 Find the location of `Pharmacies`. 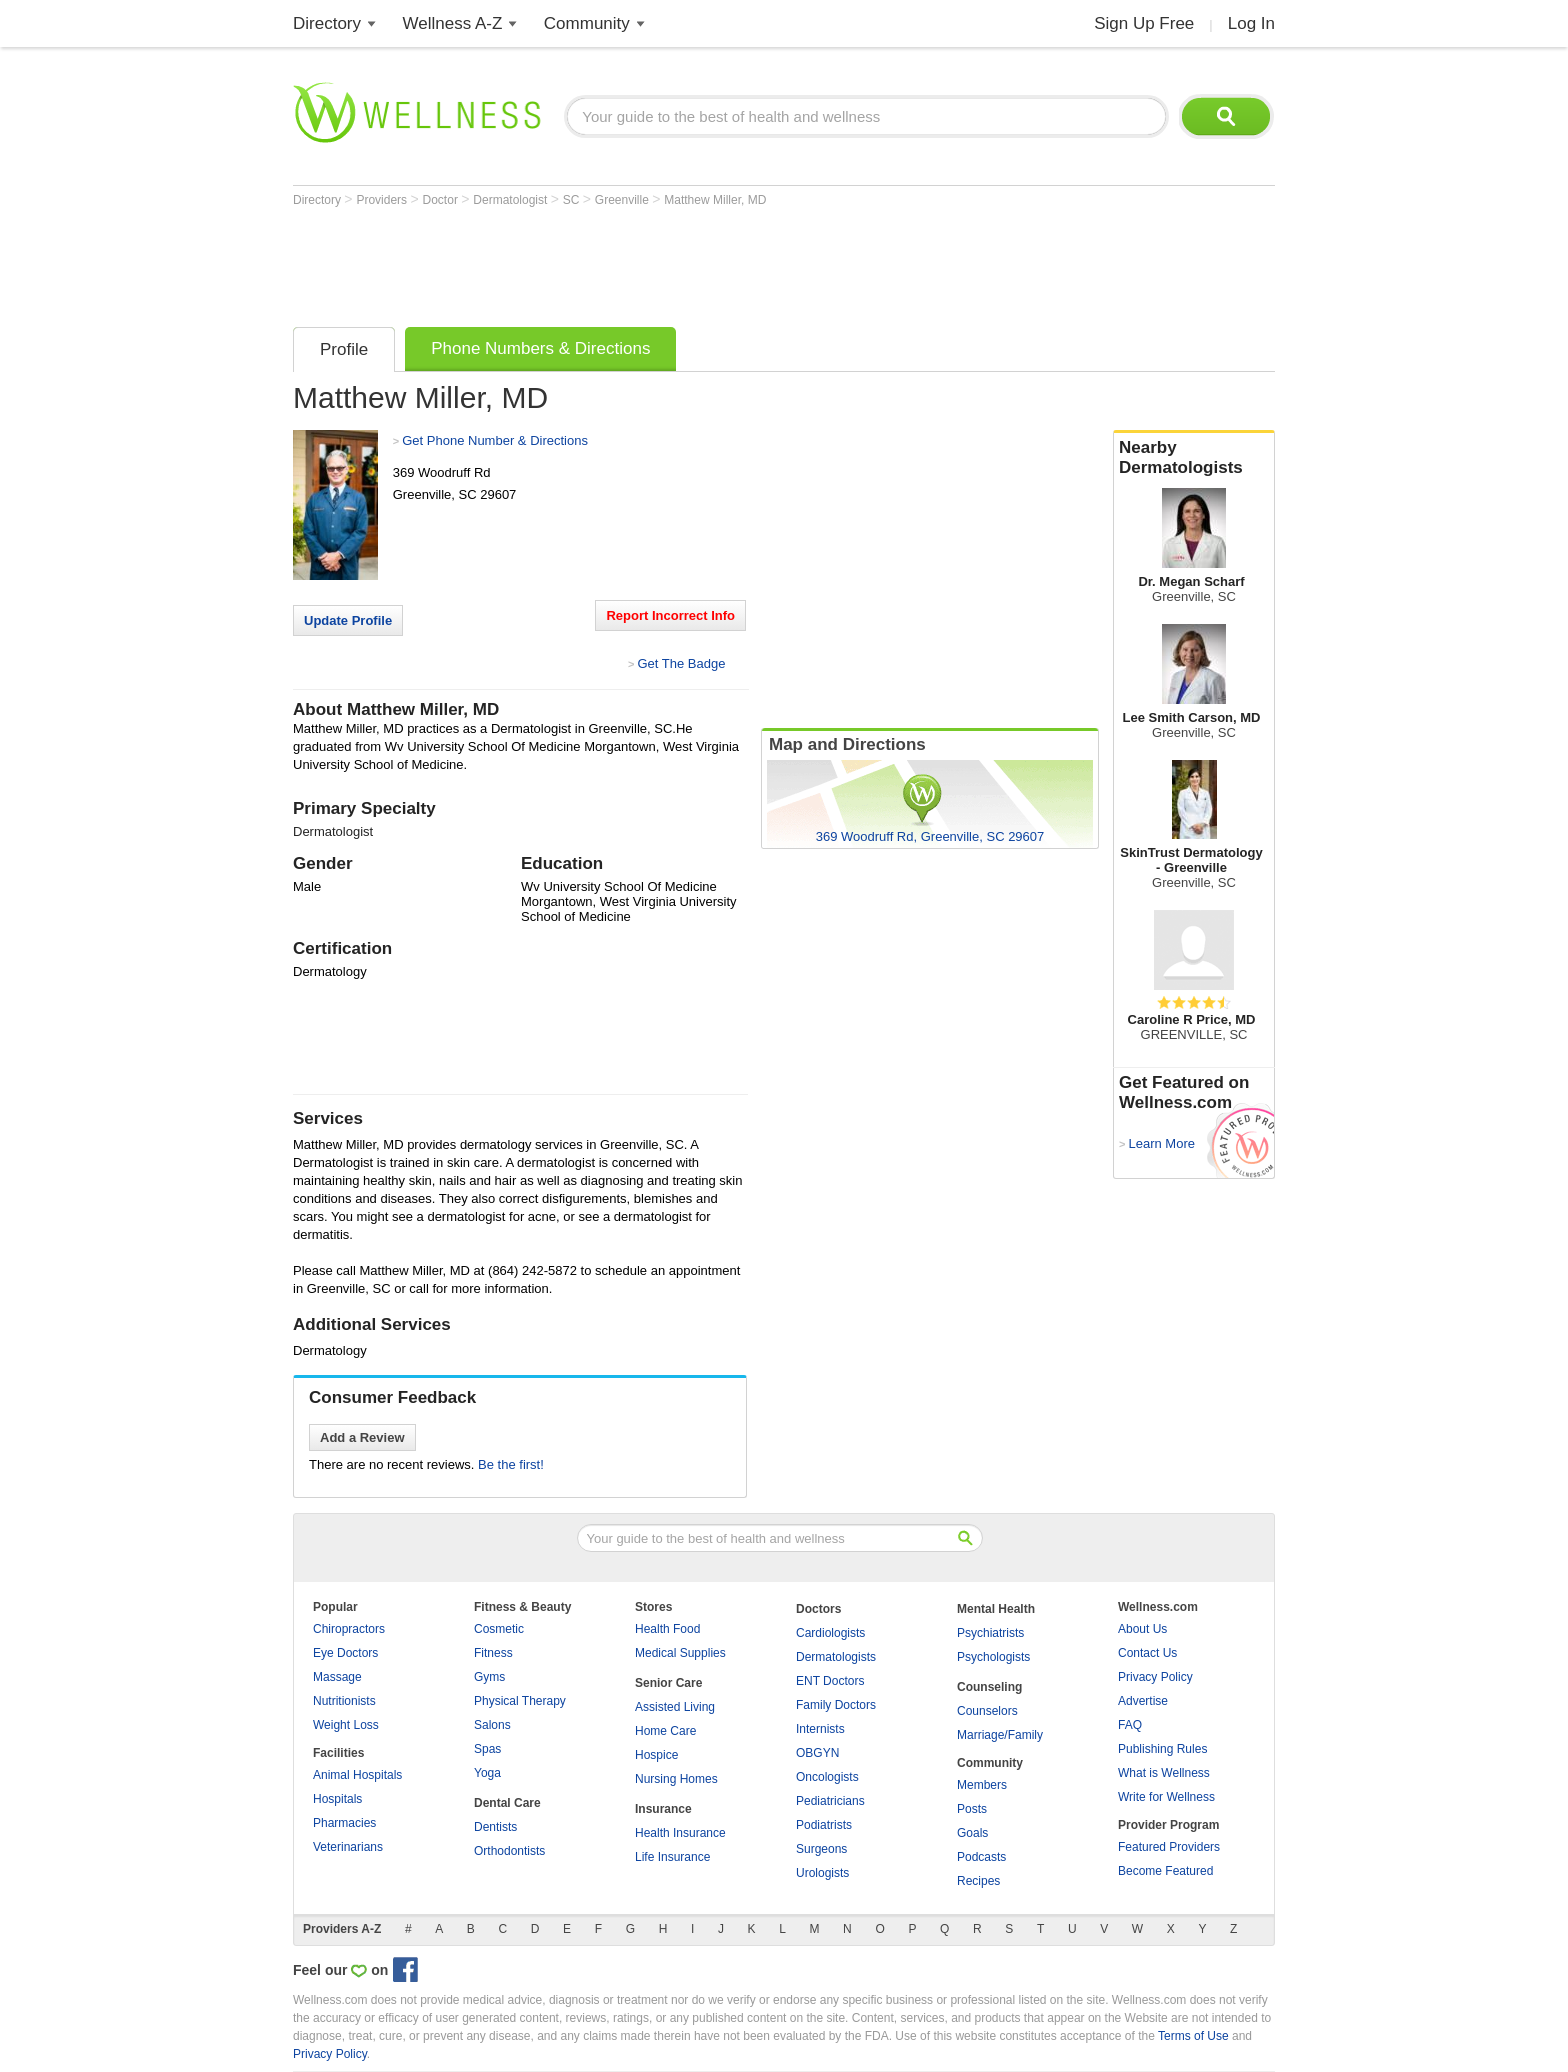

Pharmacies is located at coordinates (344, 1823).